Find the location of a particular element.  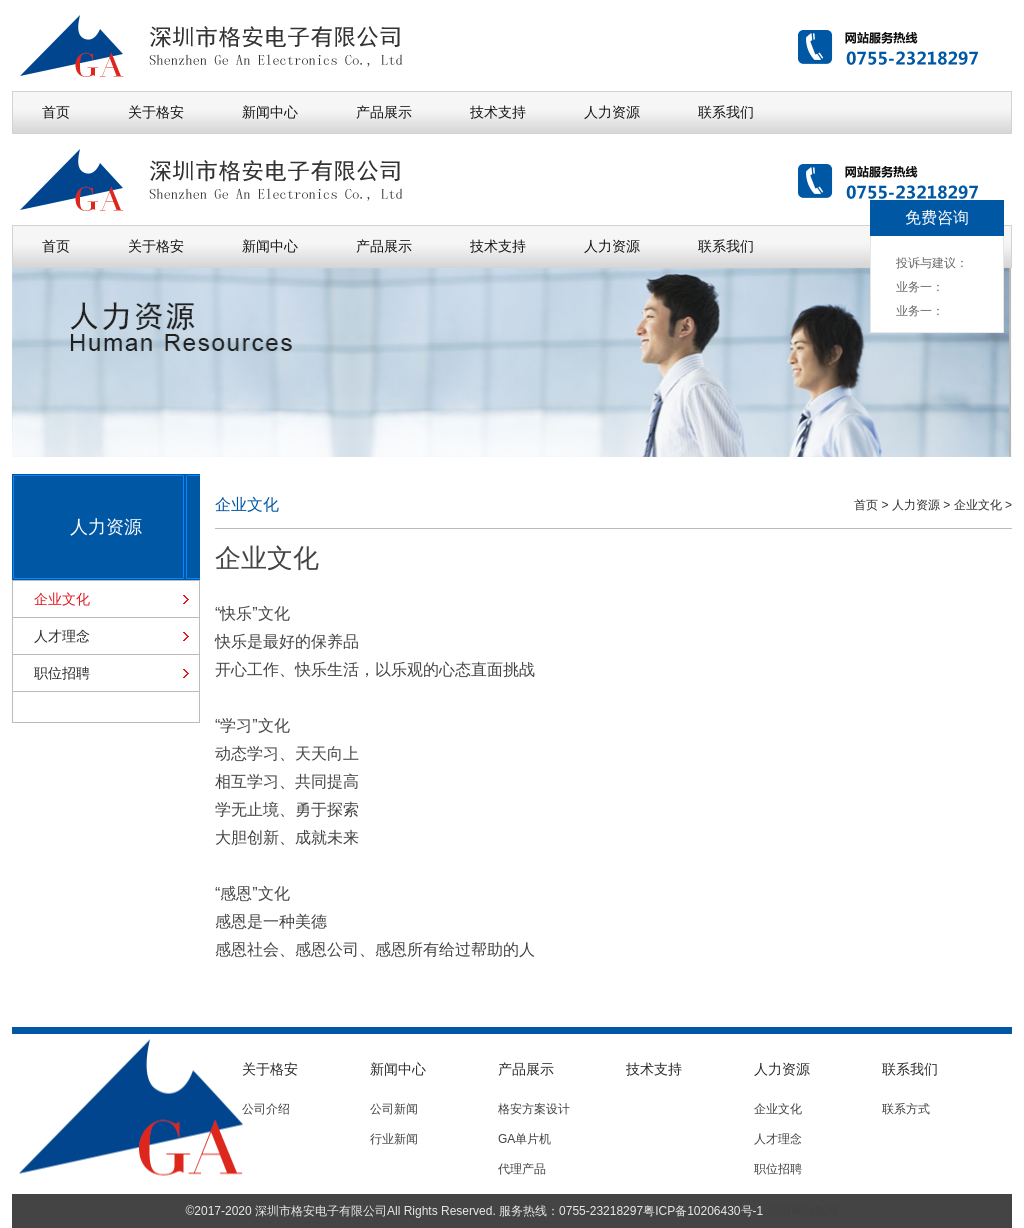

技术支持 is located at coordinates (498, 112).